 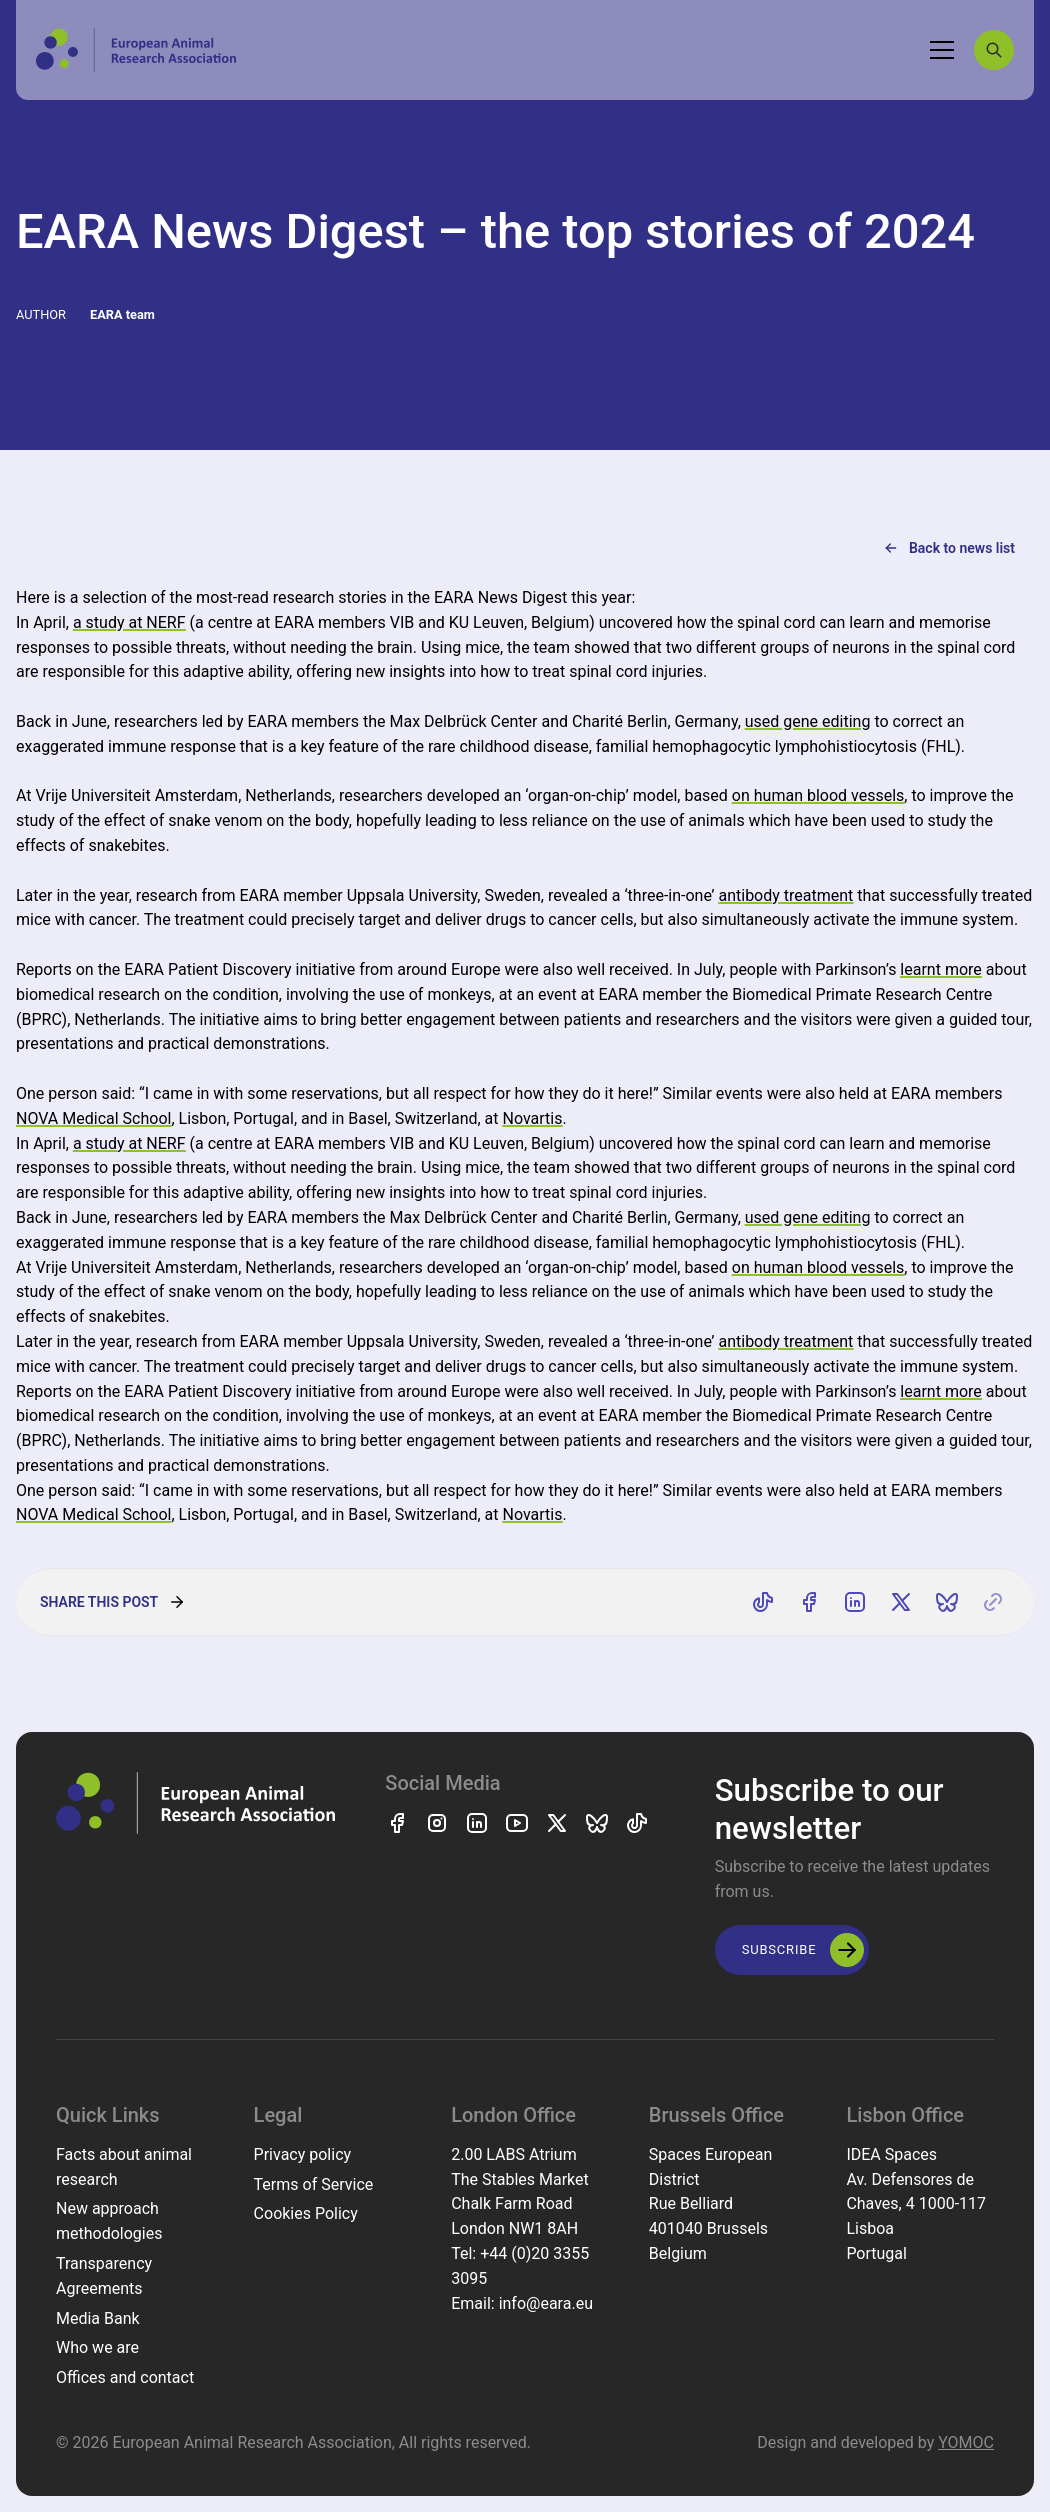 What do you see at coordinates (809, 1602) in the screenshot?
I see `[Share on Facebook]` at bounding box center [809, 1602].